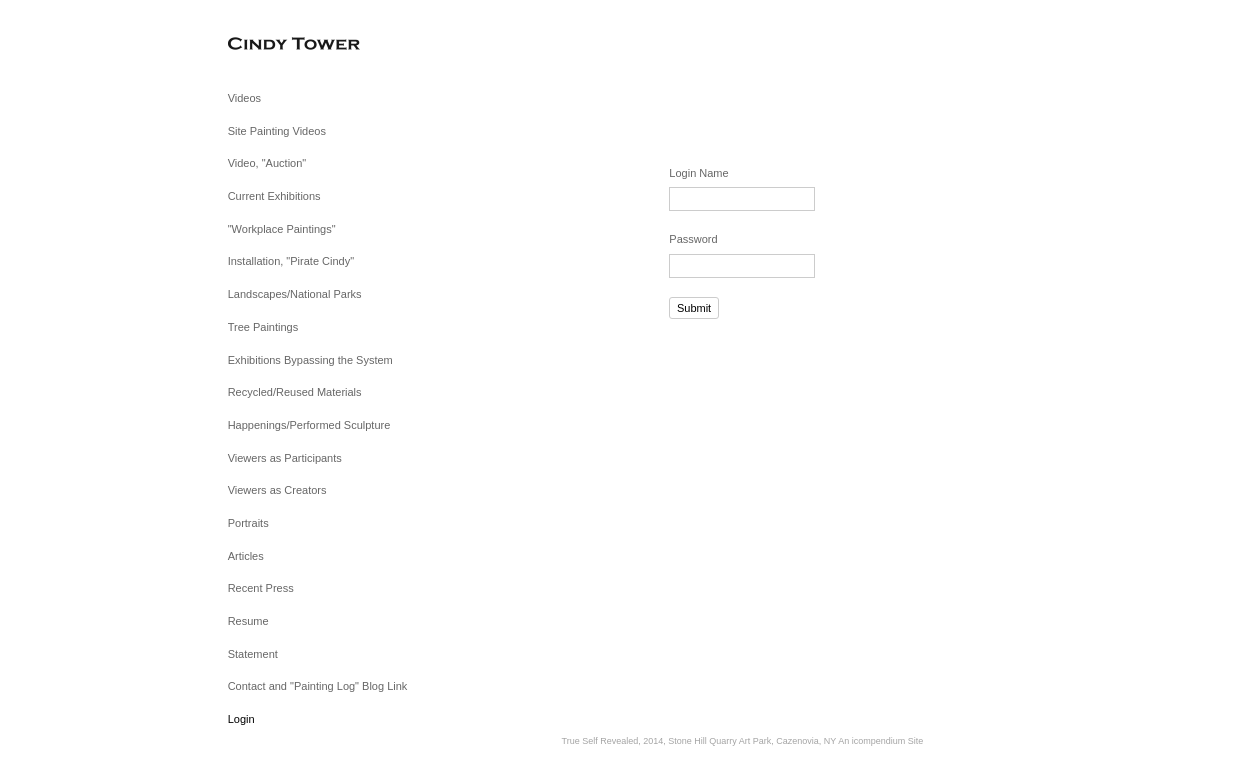 The width and height of the screenshot is (1255, 764). I want to click on Viewers as Creators, so click(277, 490).